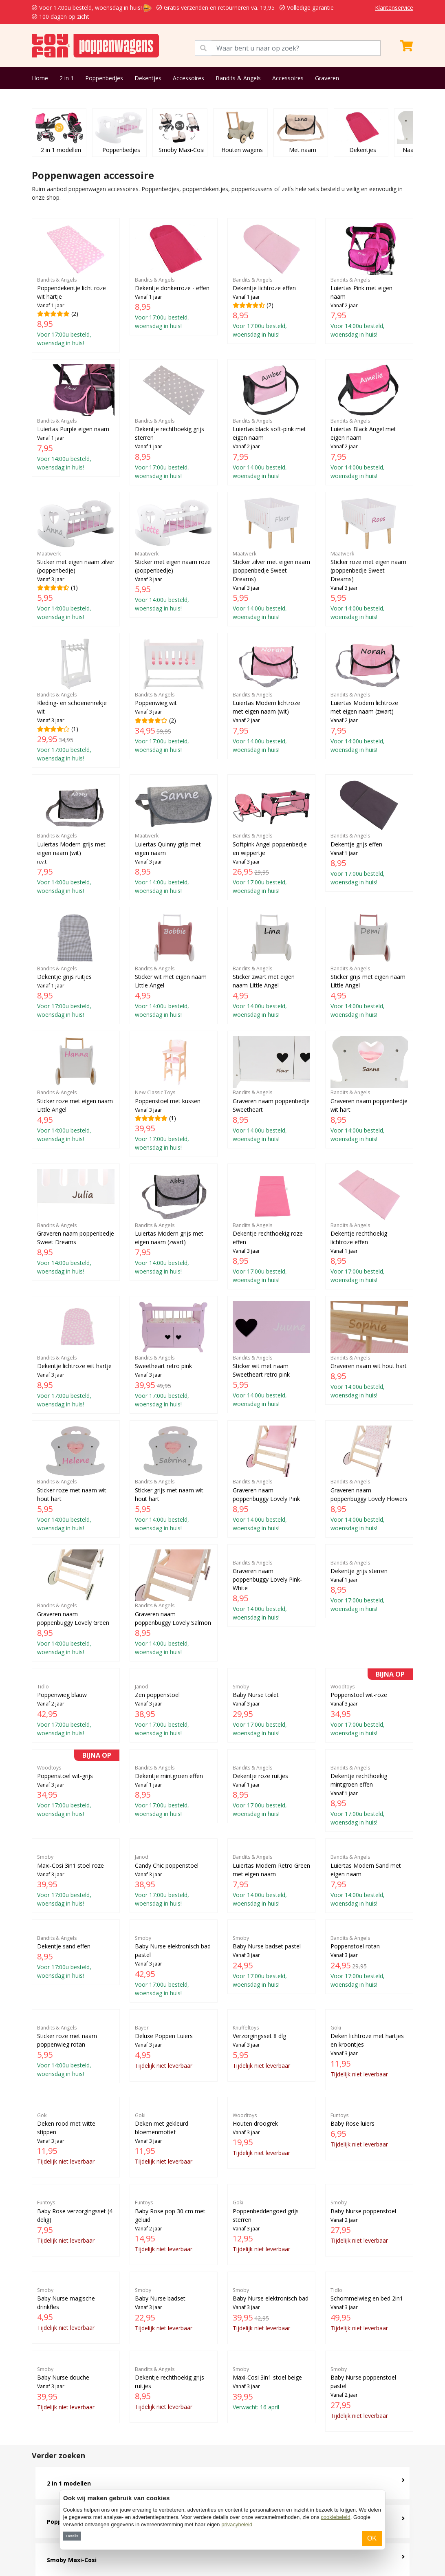 This screenshot has height=2576, width=445. Describe the element at coordinates (76, 559) in the screenshot. I see `(1)` at that location.